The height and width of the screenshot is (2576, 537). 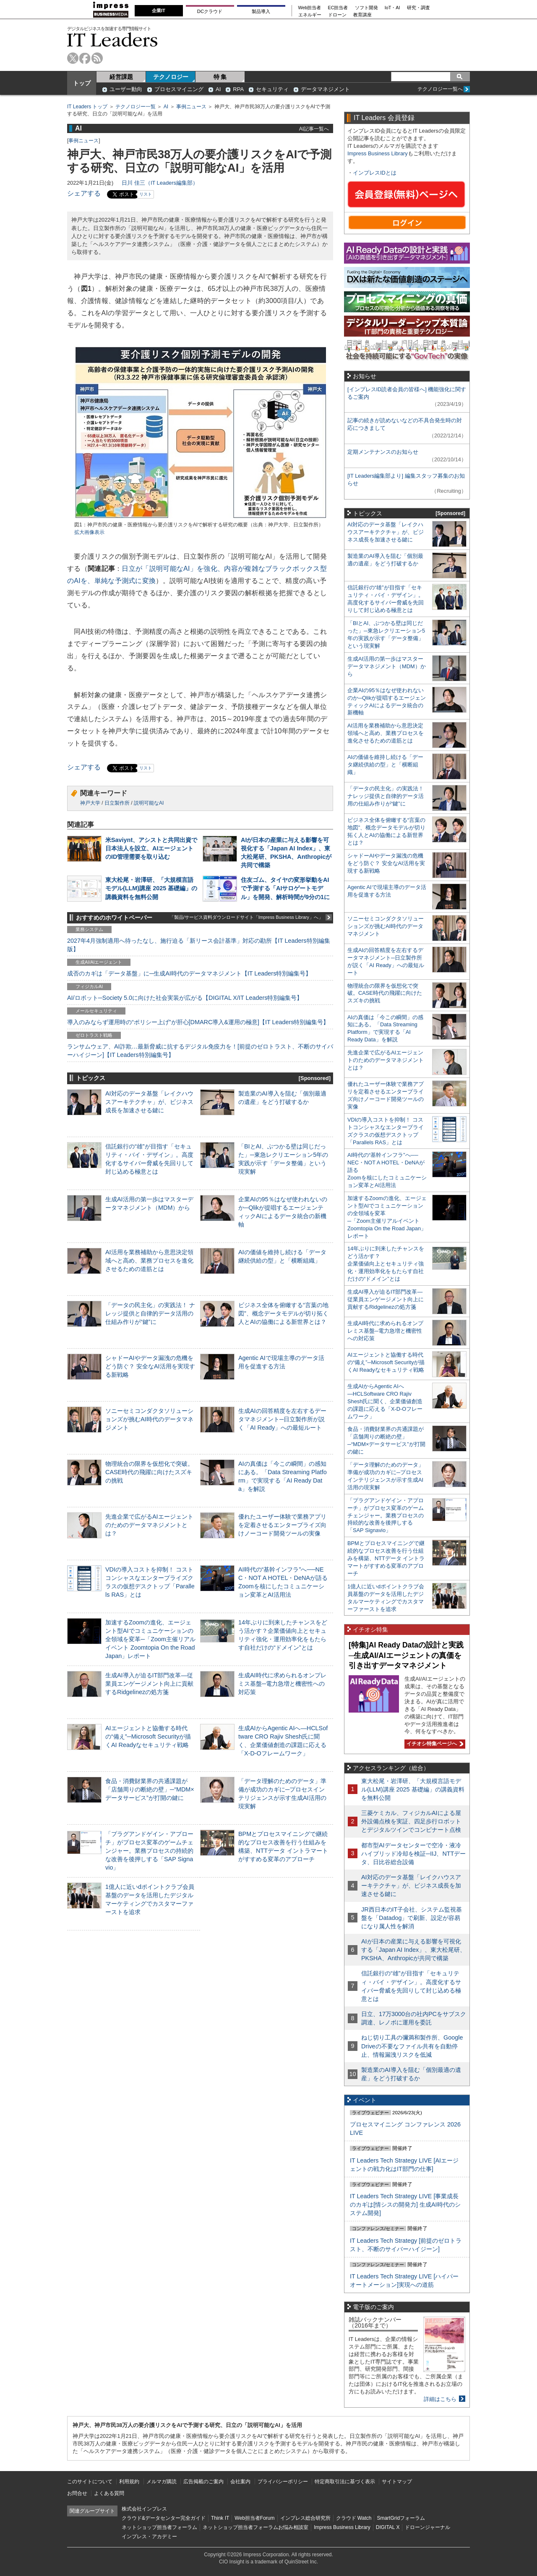 I want to click on facebook, so click(x=85, y=58).